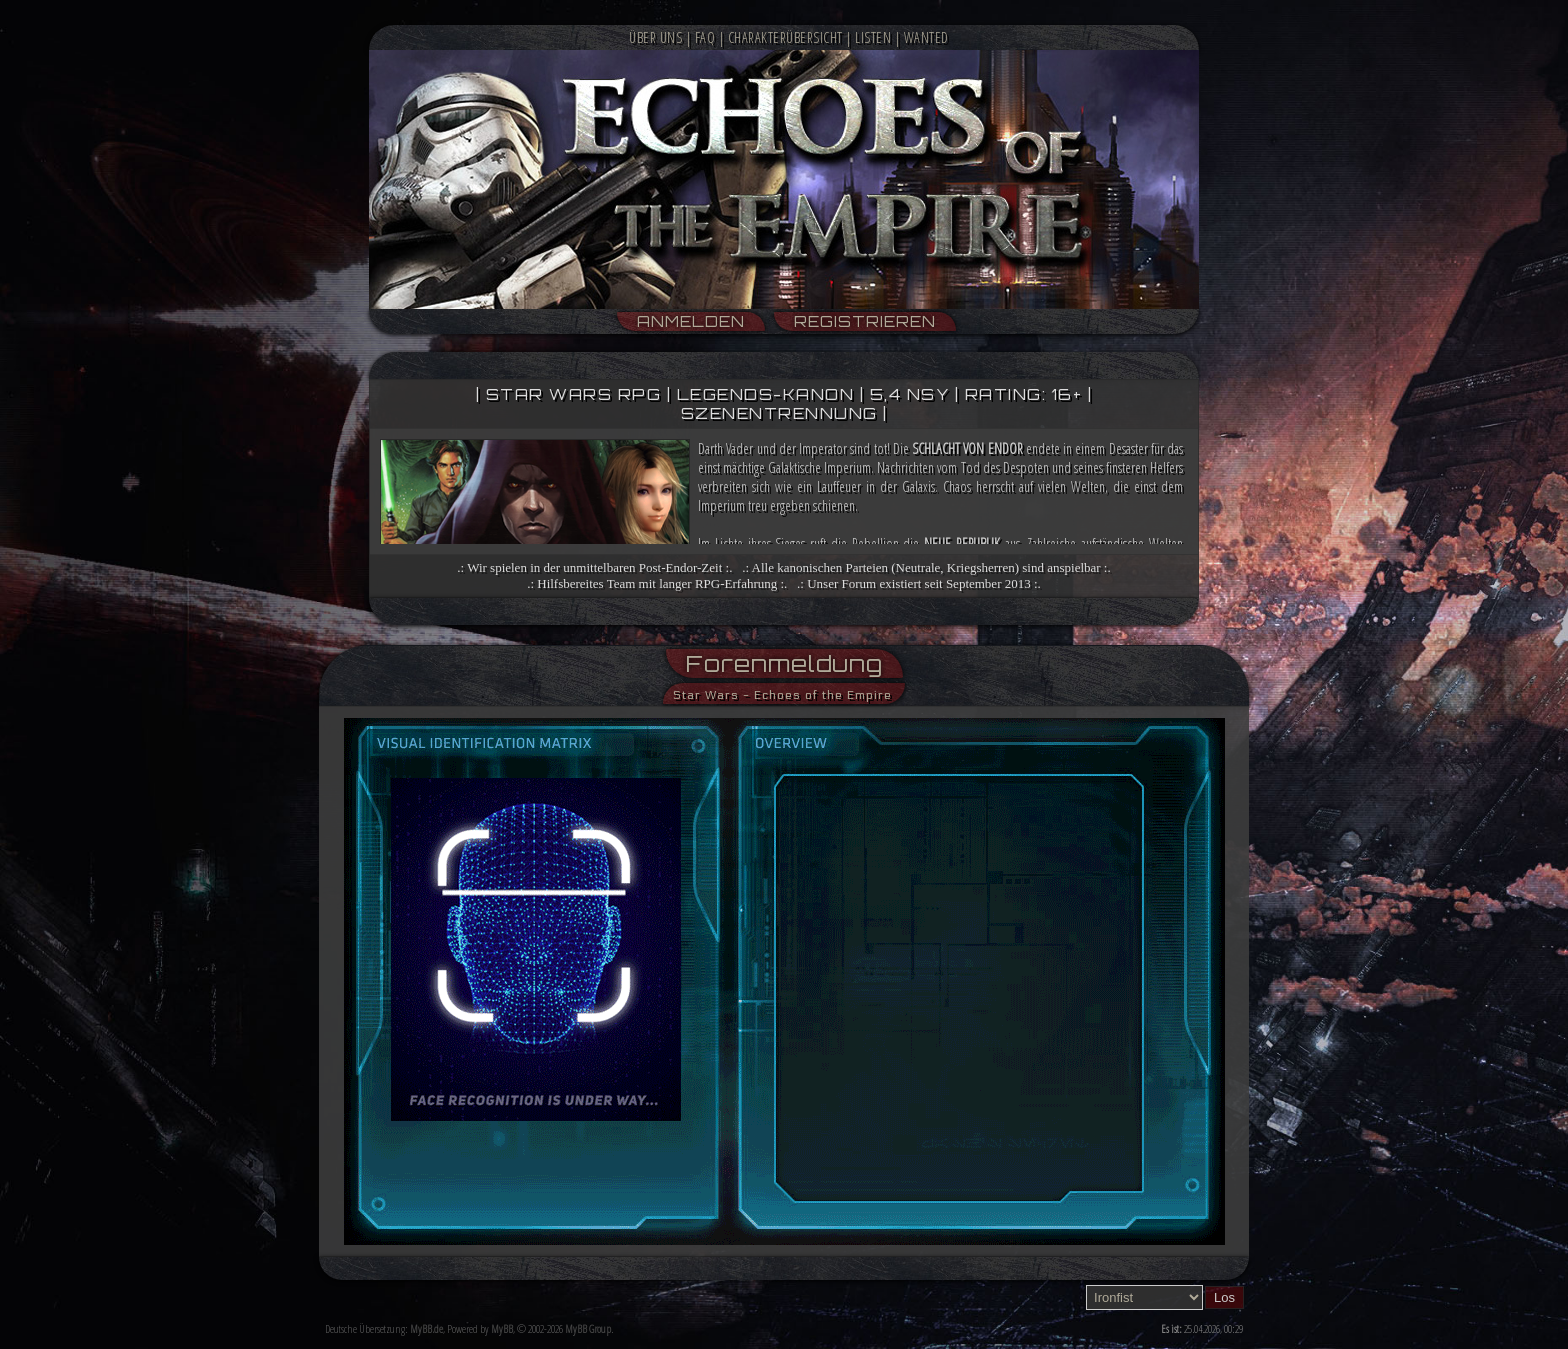  Describe the element at coordinates (784, 663) in the screenshot. I see `Forenmeldung` at that location.